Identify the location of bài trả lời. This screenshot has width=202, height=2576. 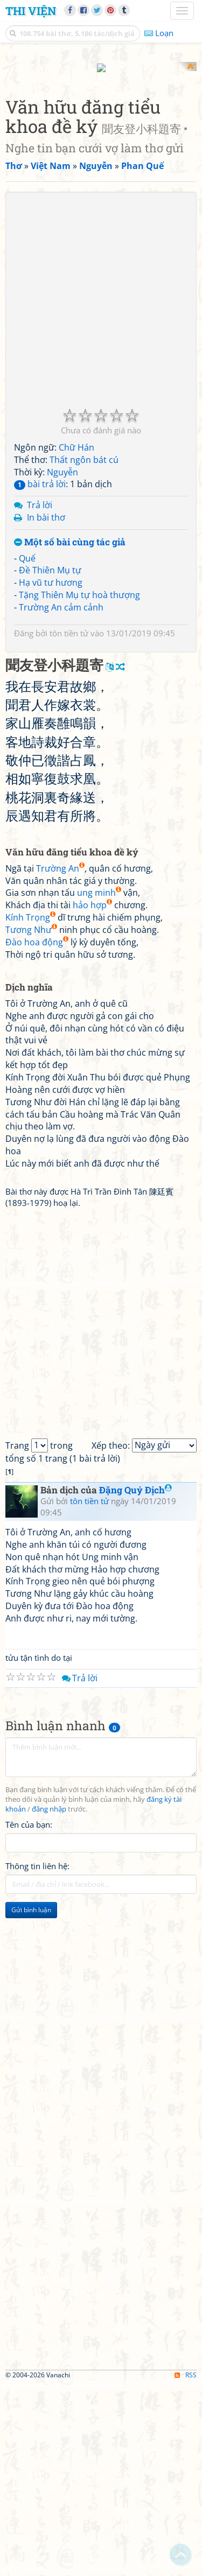
(40, 676).